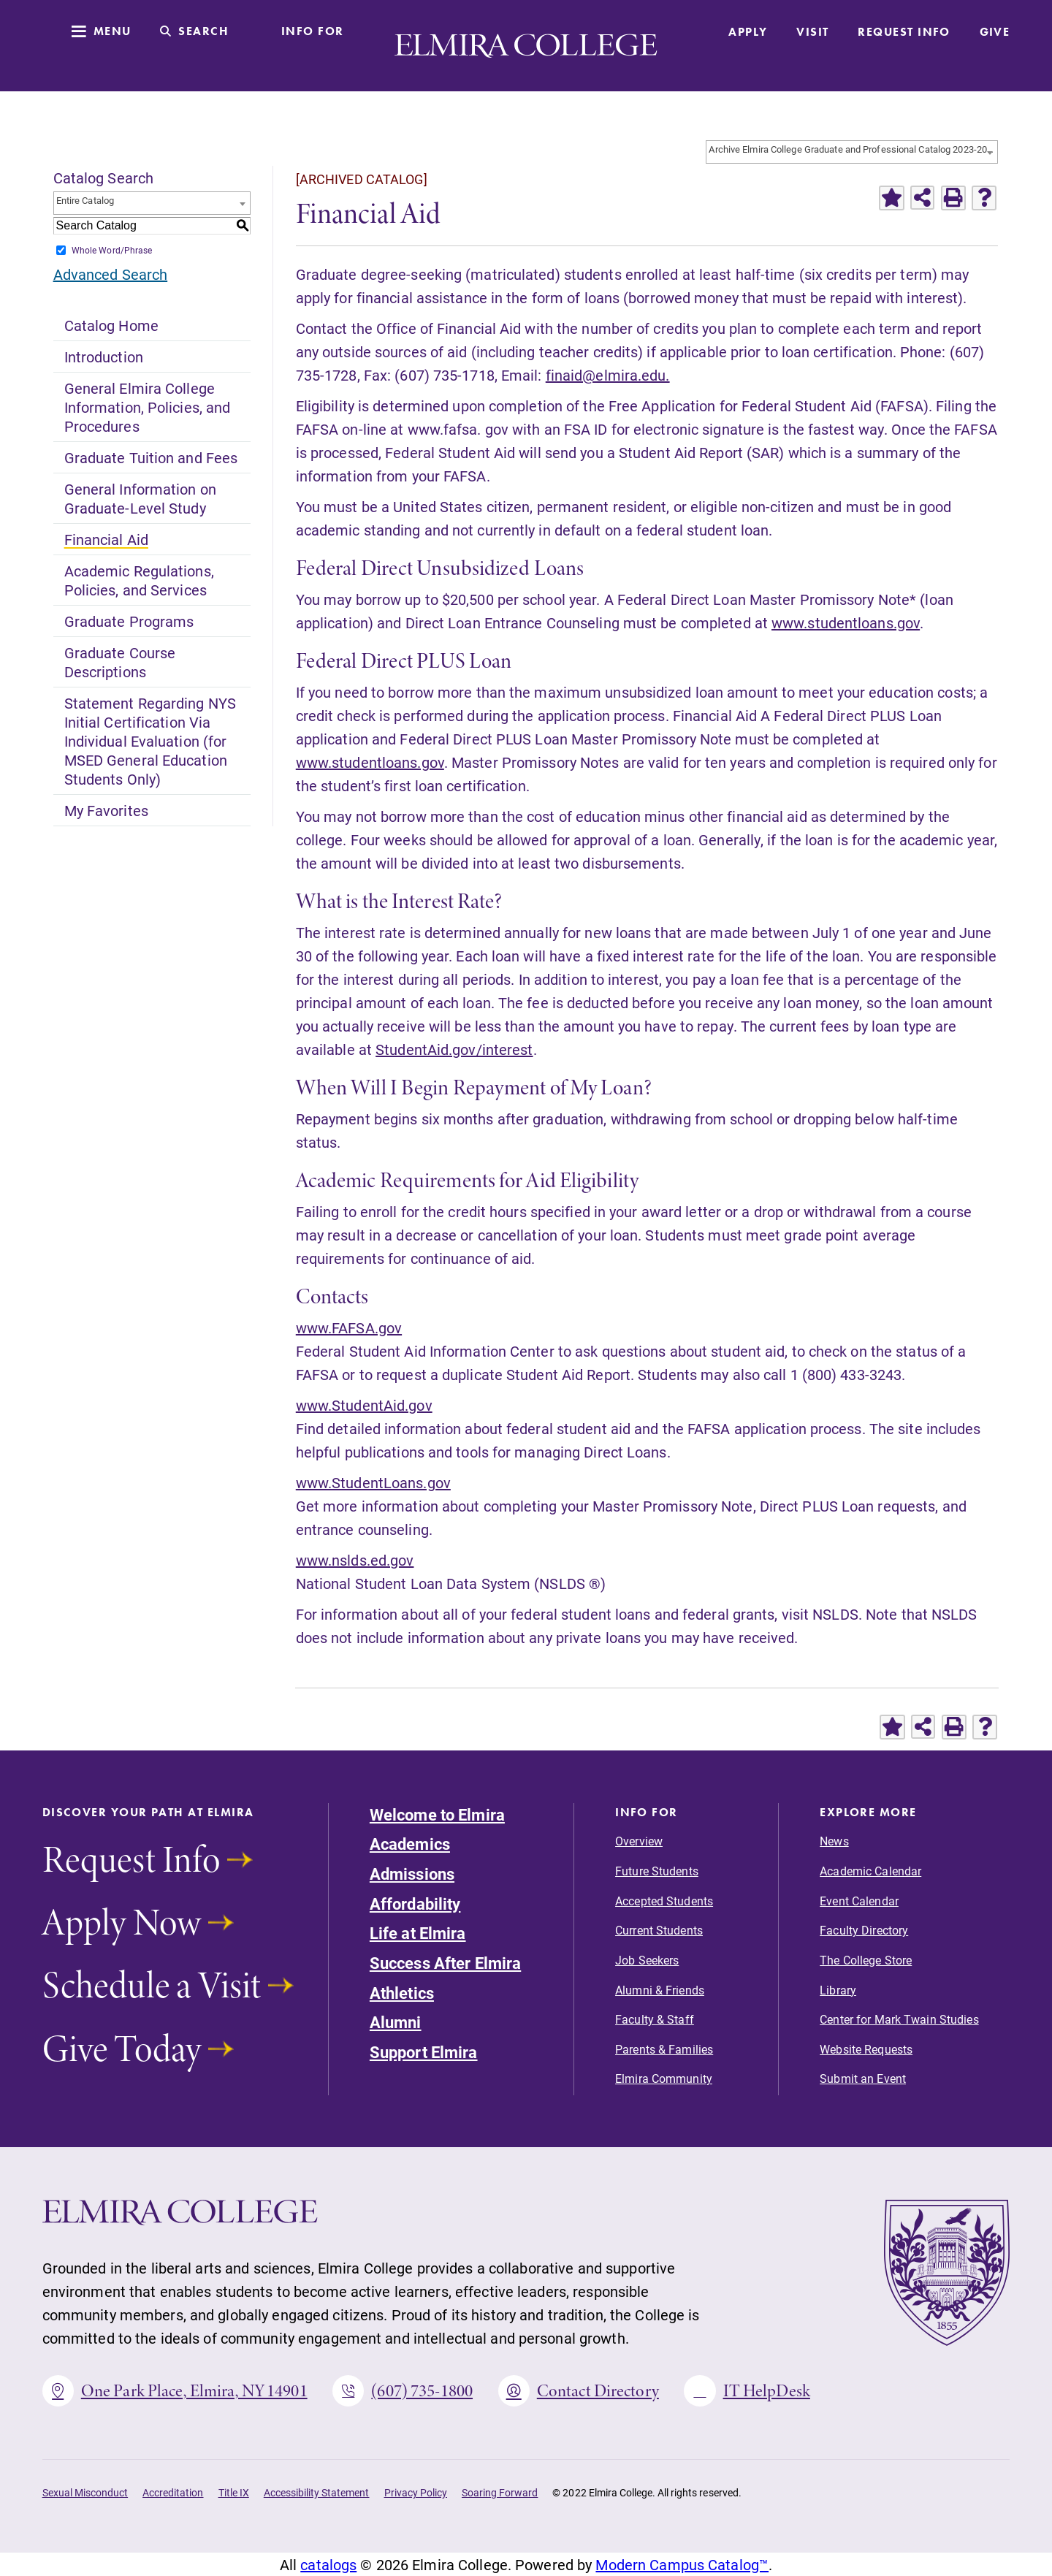 Image resolution: width=1052 pixels, height=2576 pixels. Describe the element at coordinates (664, 2049) in the screenshot. I see `Parents & Families` at that location.